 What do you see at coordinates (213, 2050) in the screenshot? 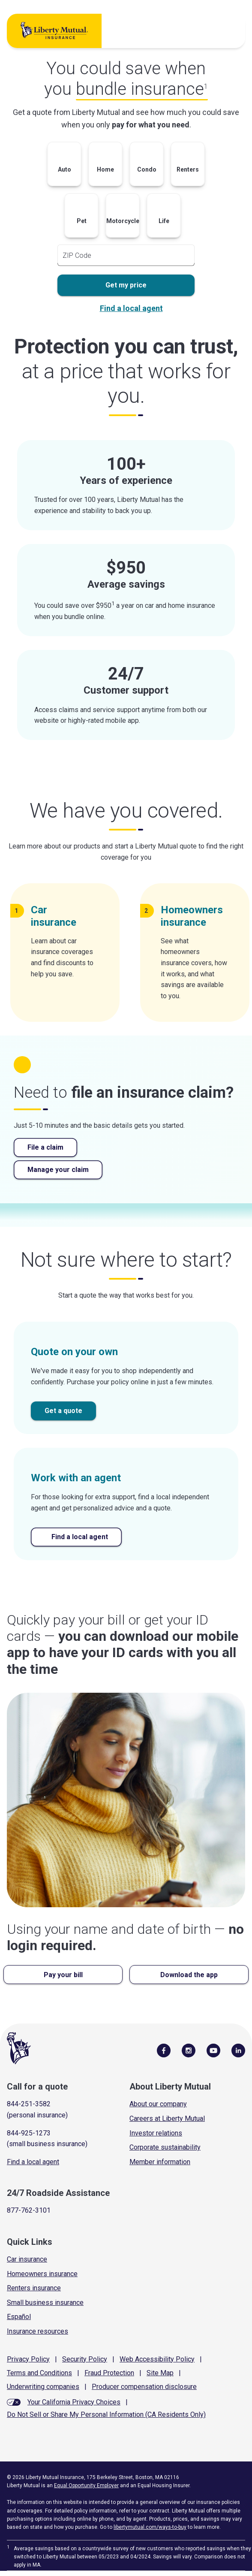
I see `[Follow Us on YouTube]` at bounding box center [213, 2050].